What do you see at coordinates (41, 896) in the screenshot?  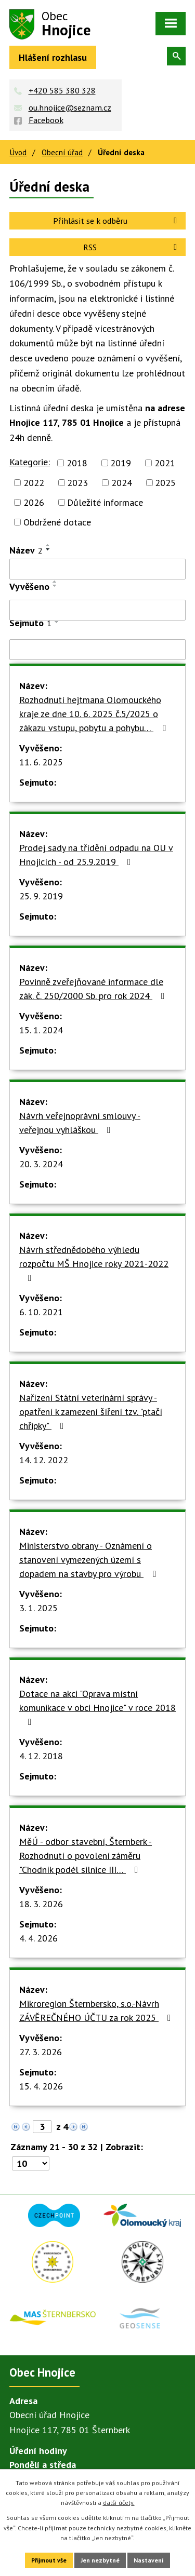 I see `25. 9. 2019` at bounding box center [41, 896].